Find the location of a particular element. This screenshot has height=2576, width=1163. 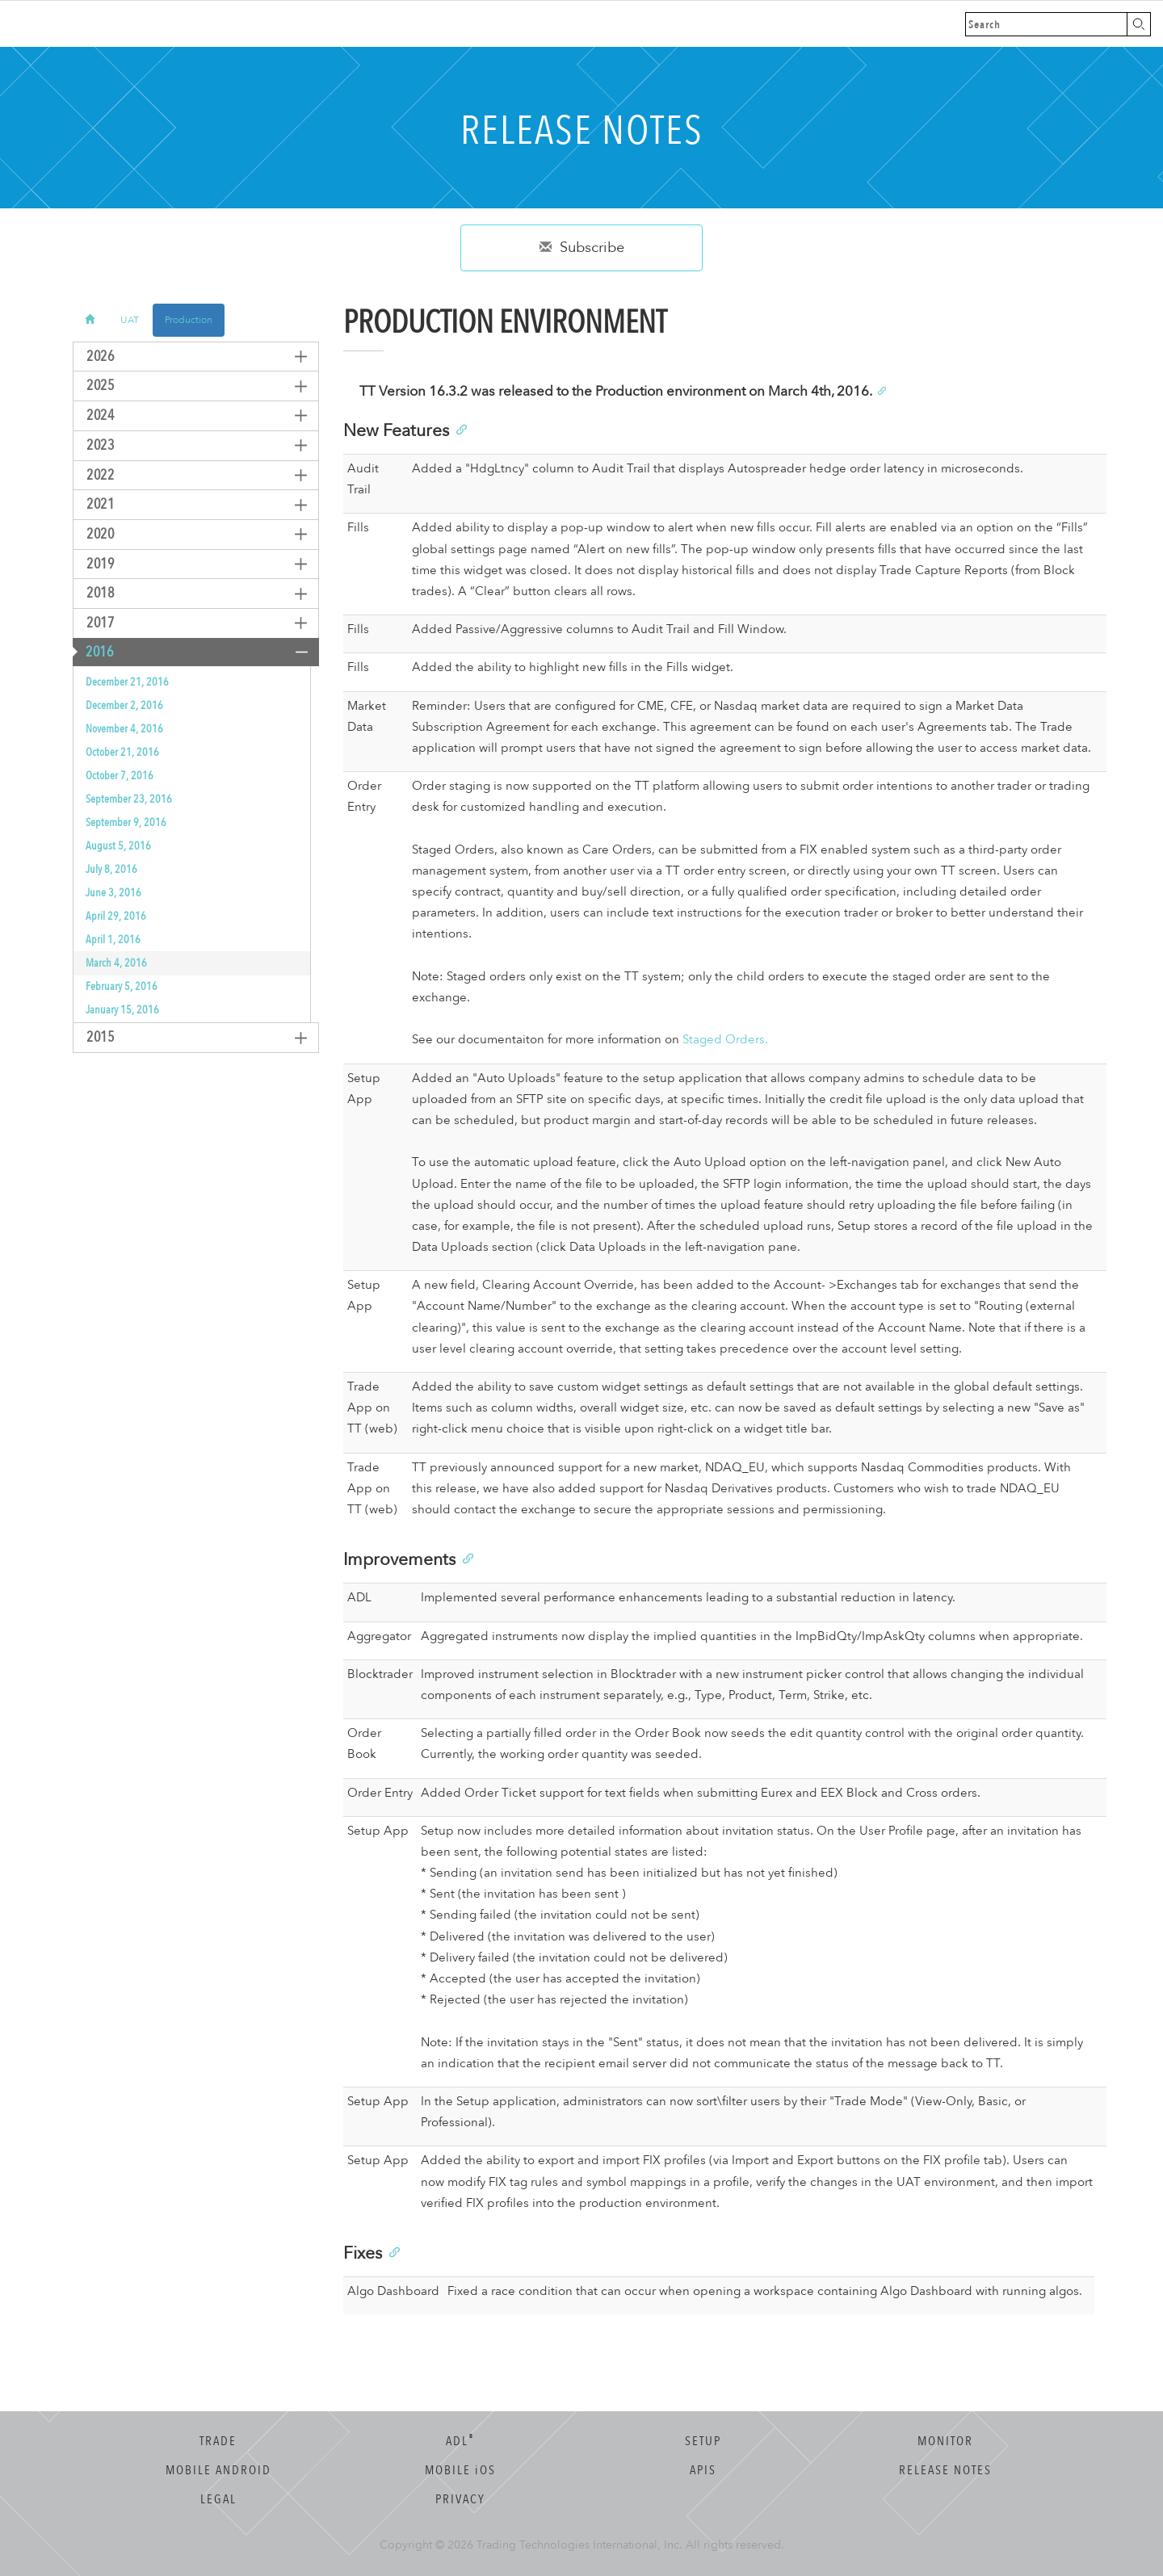

March 4, 2016 is located at coordinates (116, 963).